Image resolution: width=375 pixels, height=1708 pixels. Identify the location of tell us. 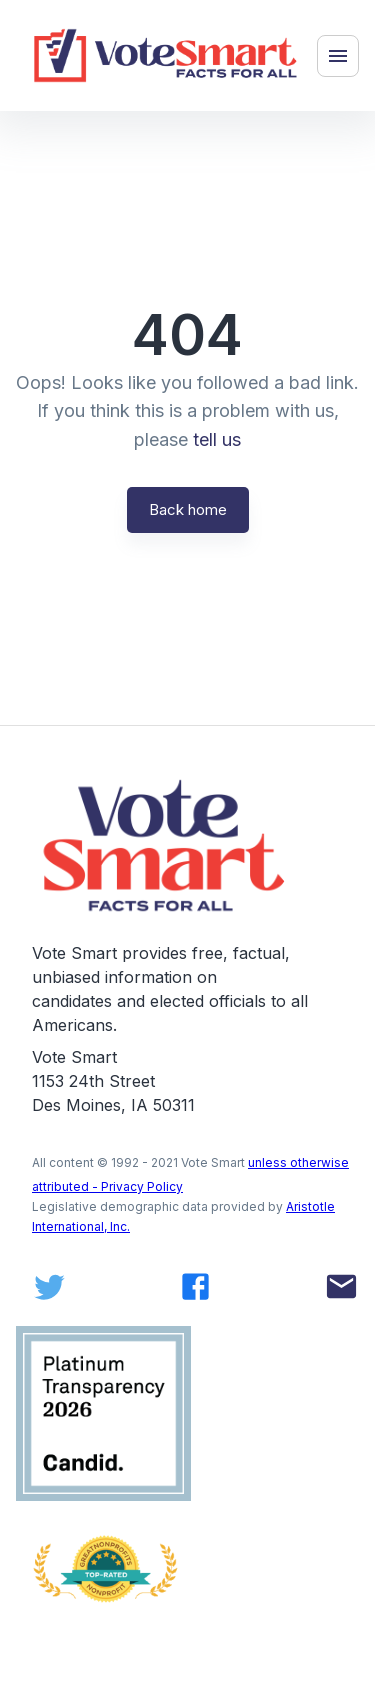
(217, 439).